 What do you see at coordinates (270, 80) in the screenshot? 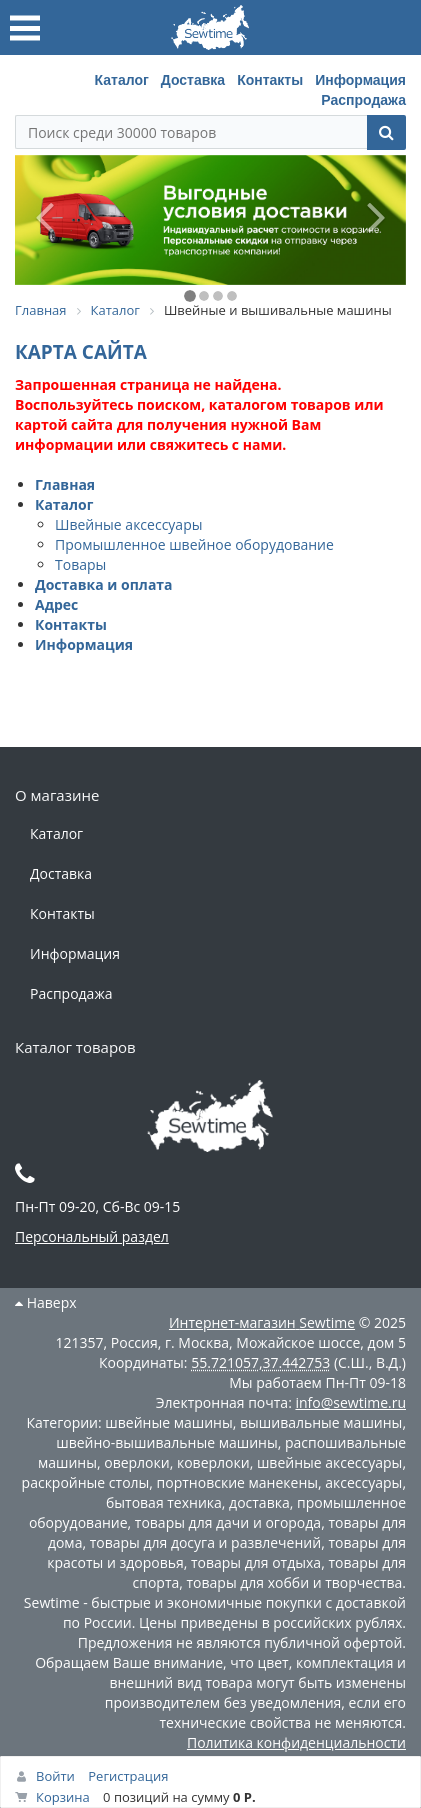
I see `Контакты` at bounding box center [270, 80].